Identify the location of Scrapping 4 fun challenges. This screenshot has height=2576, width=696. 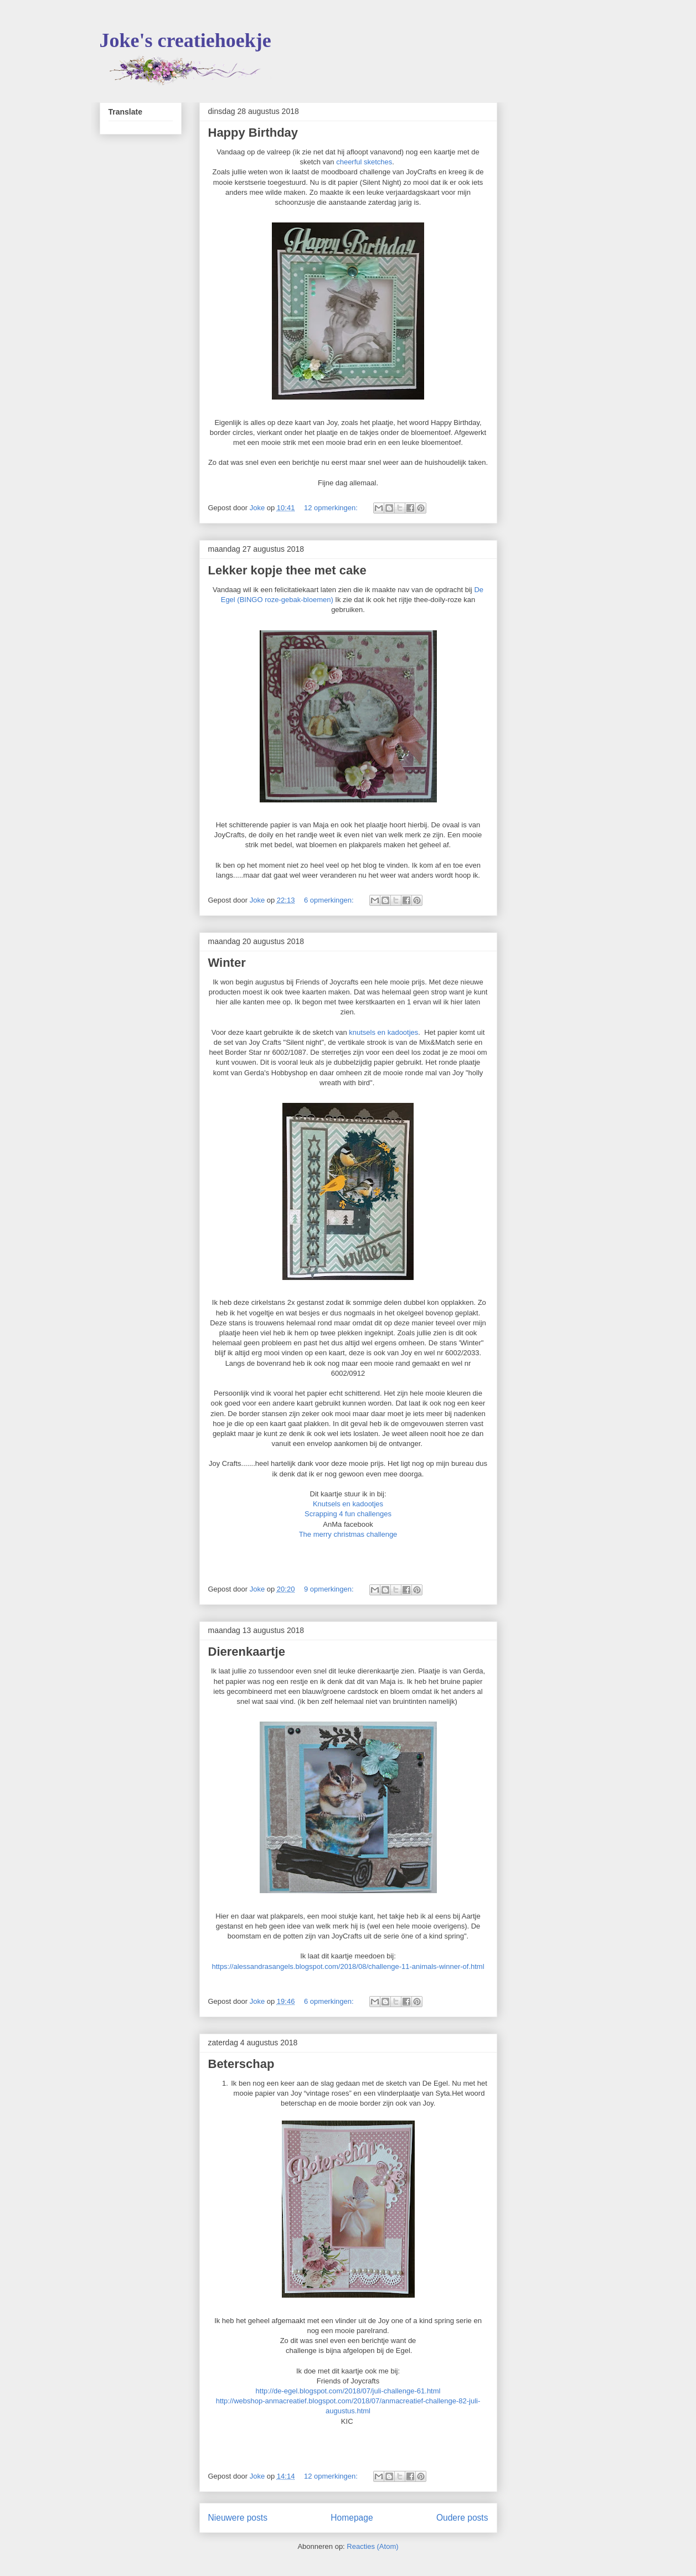
(348, 1514).